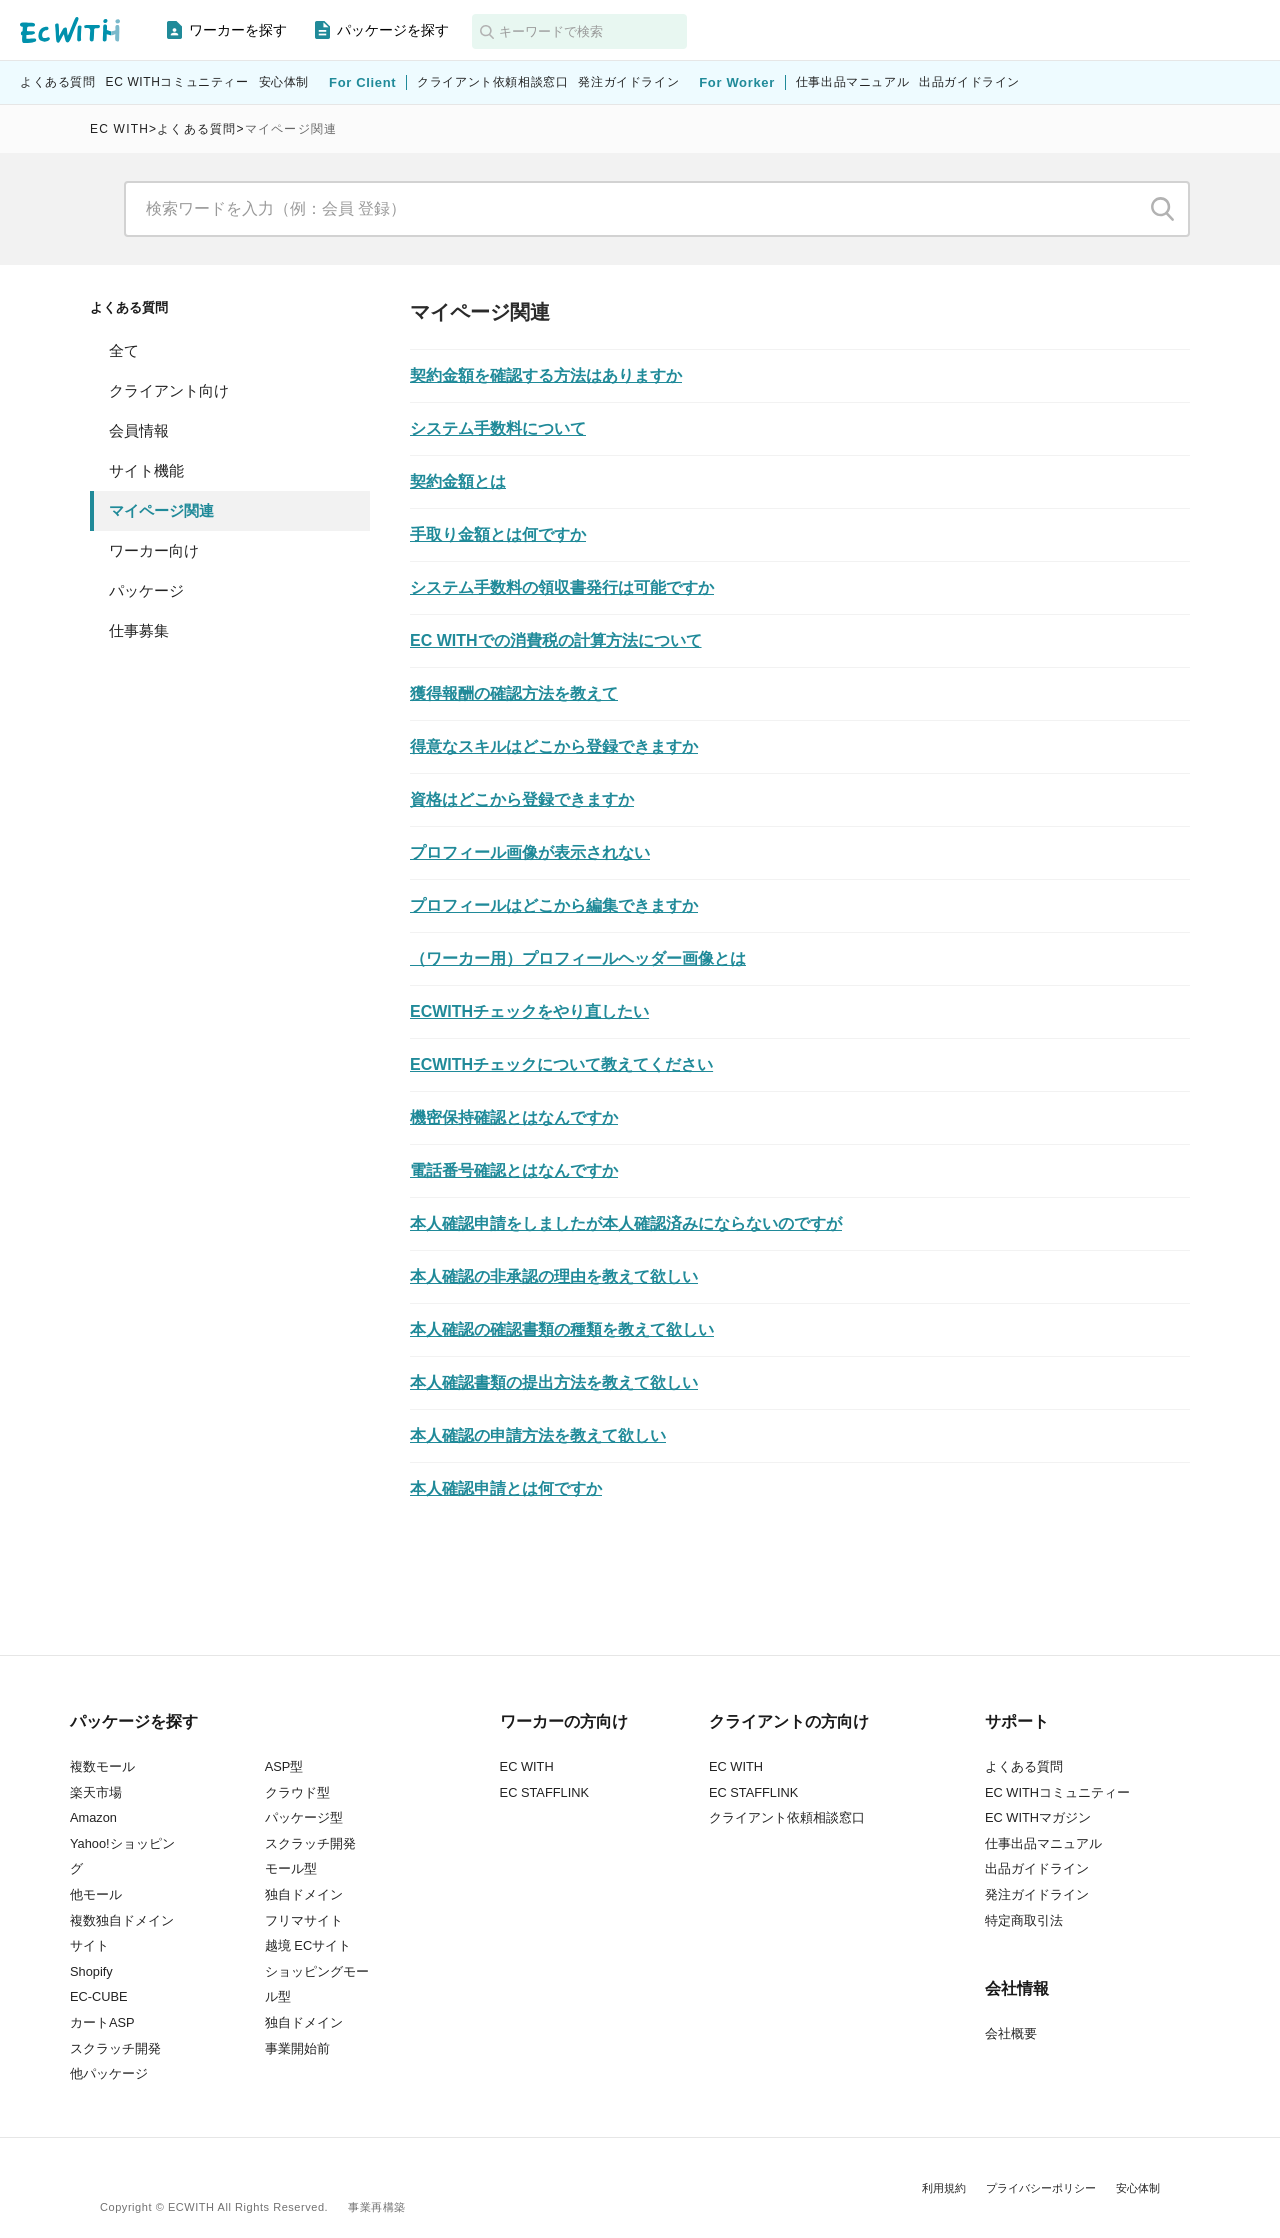  I want to click on 本人確認の確認書類の種類を教えて欲しい, so click(562, 1329).